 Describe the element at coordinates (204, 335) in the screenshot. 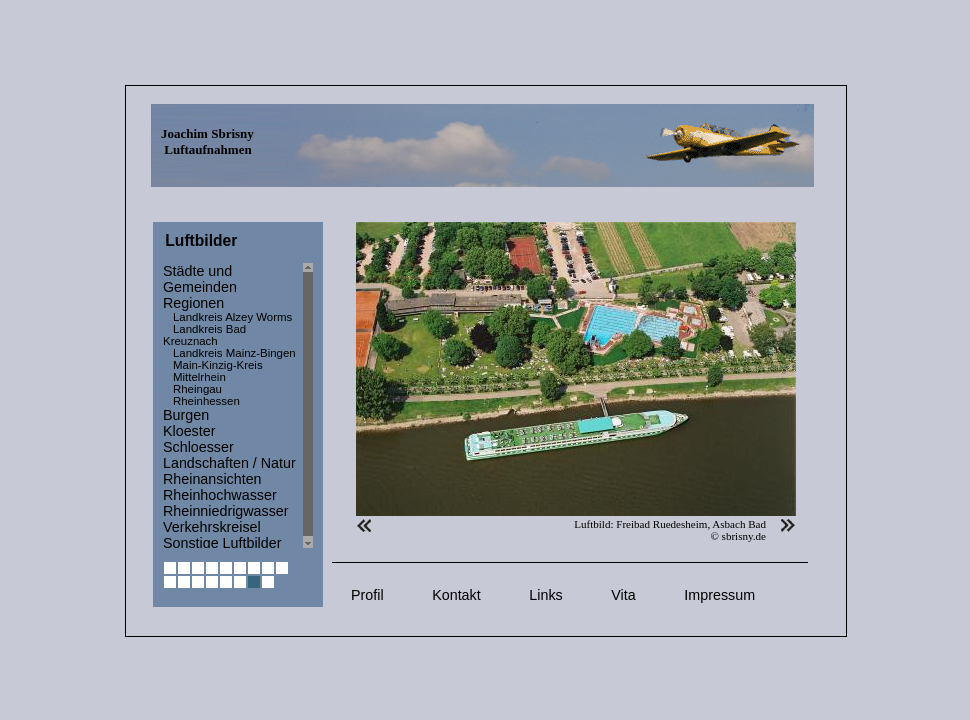

I see `Landkreis Bad Kreuznach` at that location.